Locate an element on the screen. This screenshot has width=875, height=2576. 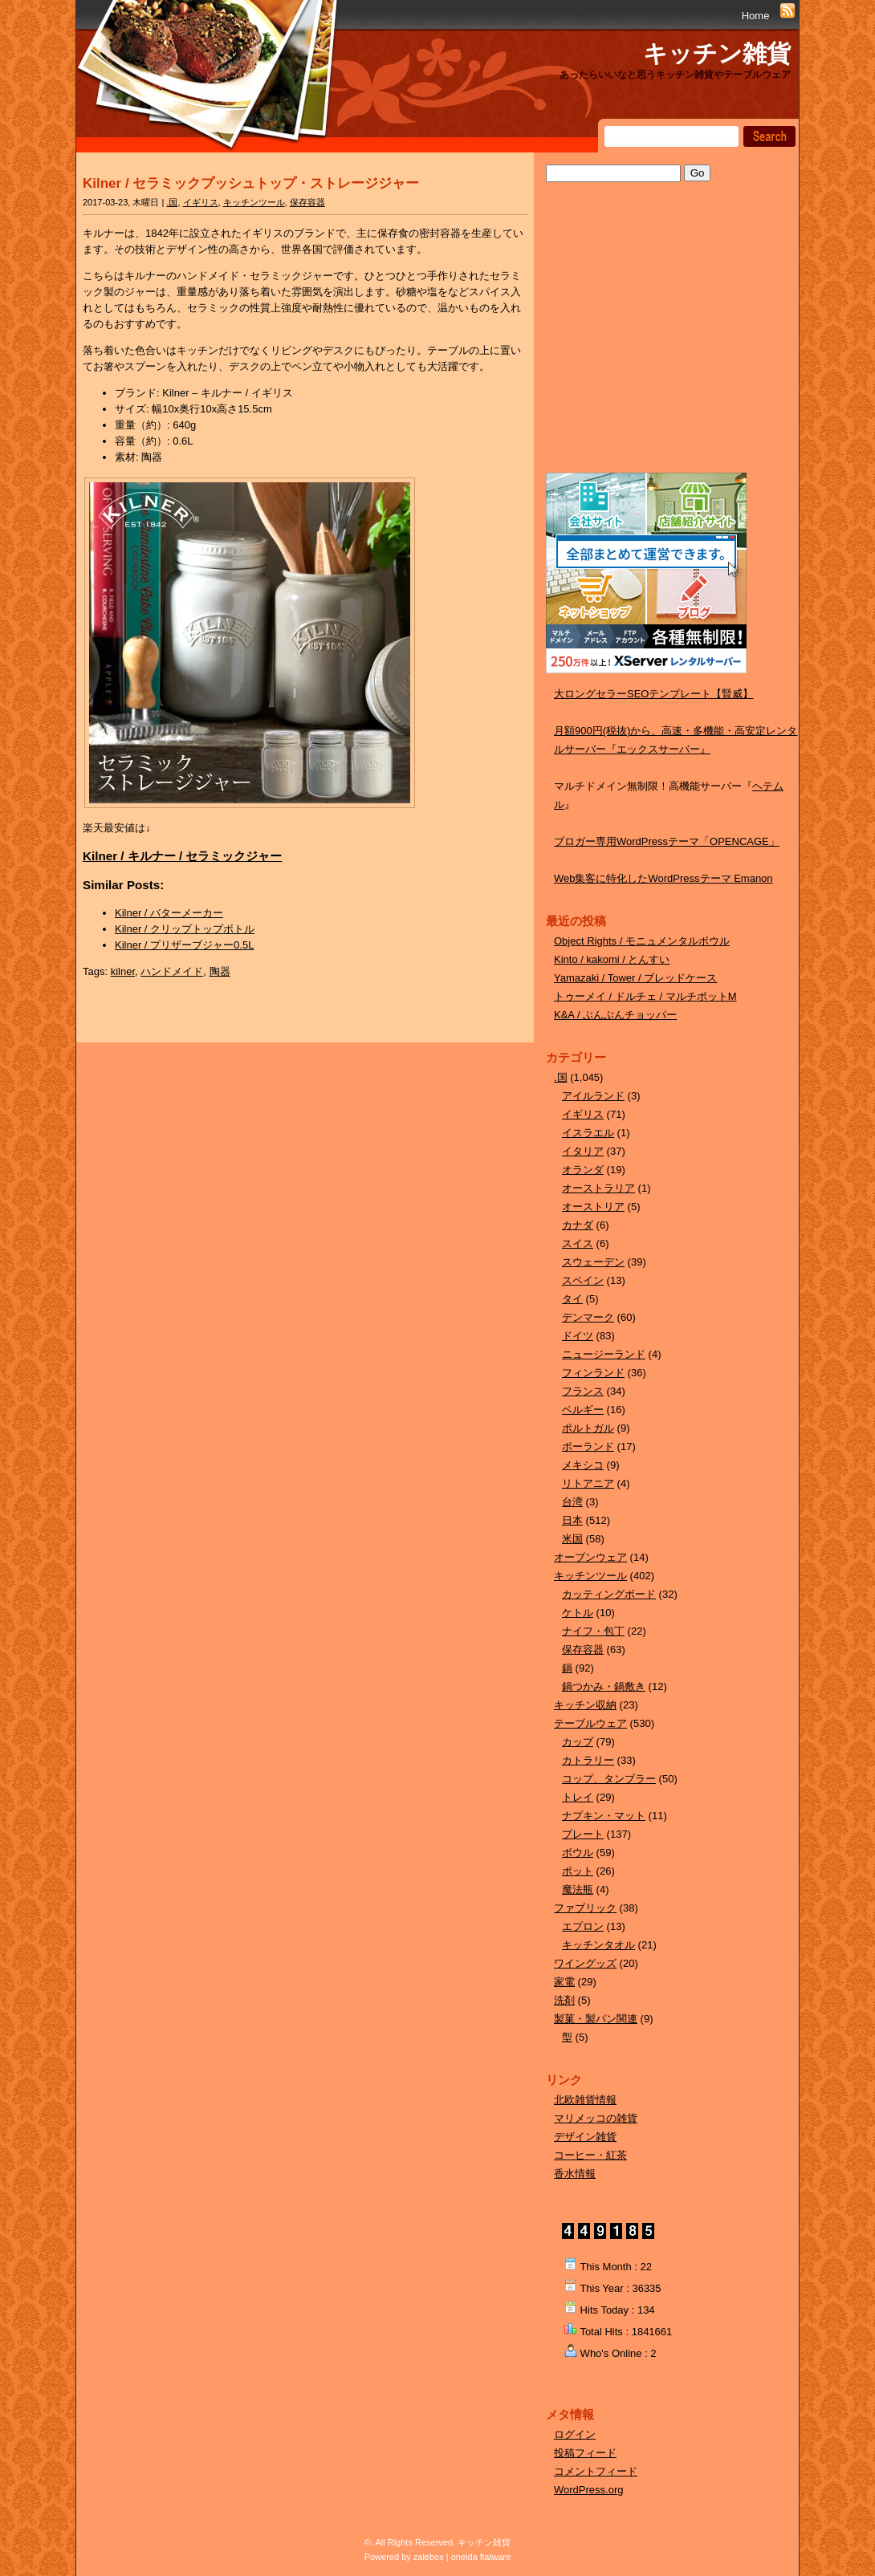
テーブルウェア is located at coordinates (590, 1723).